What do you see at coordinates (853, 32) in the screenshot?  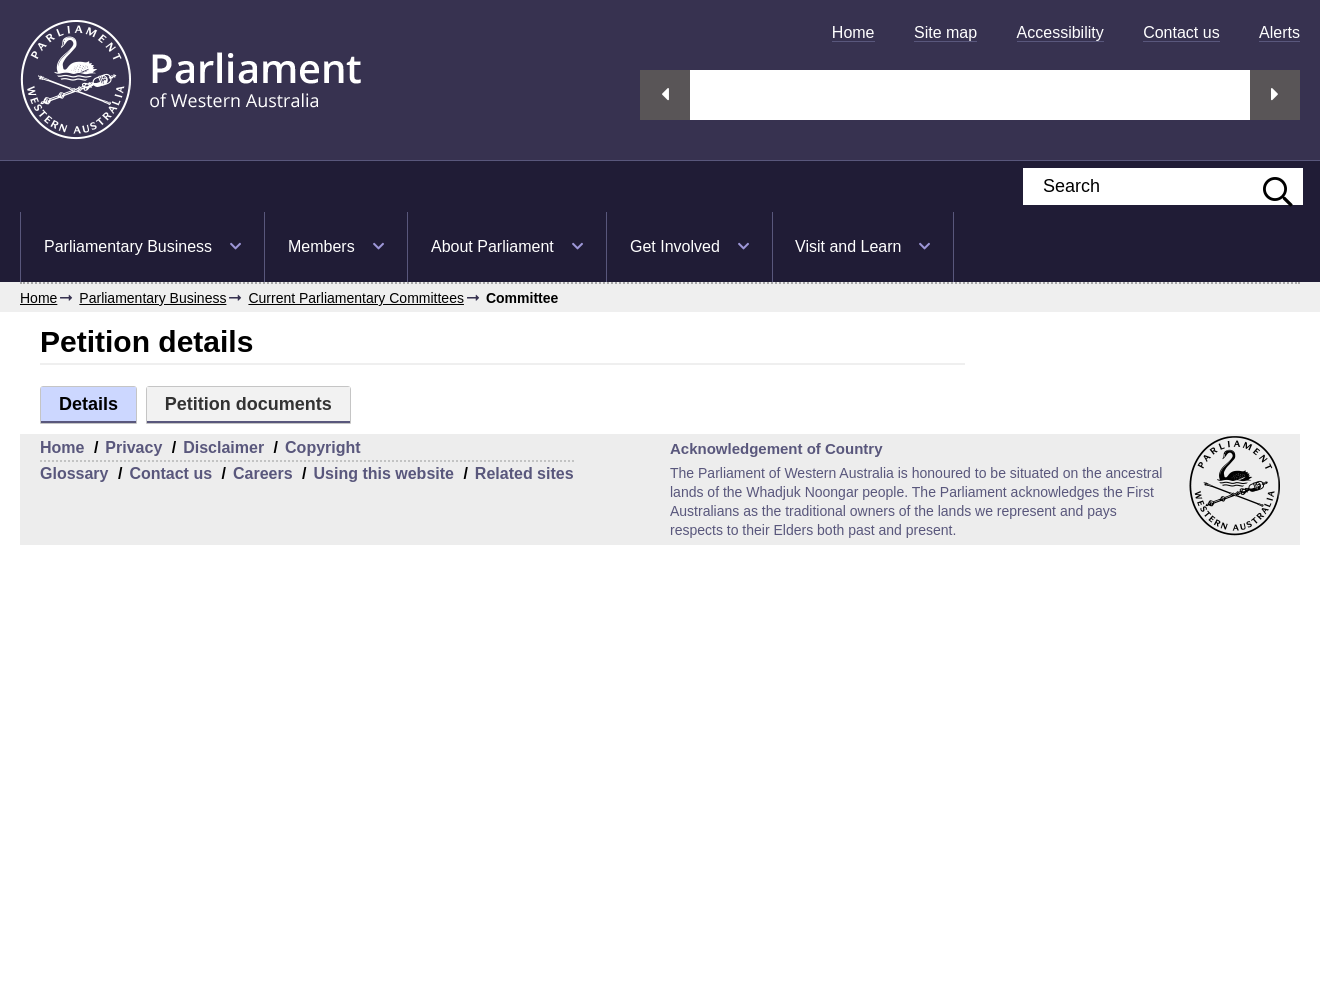 I see `[menuitem]` at bounding box center [853, 32].